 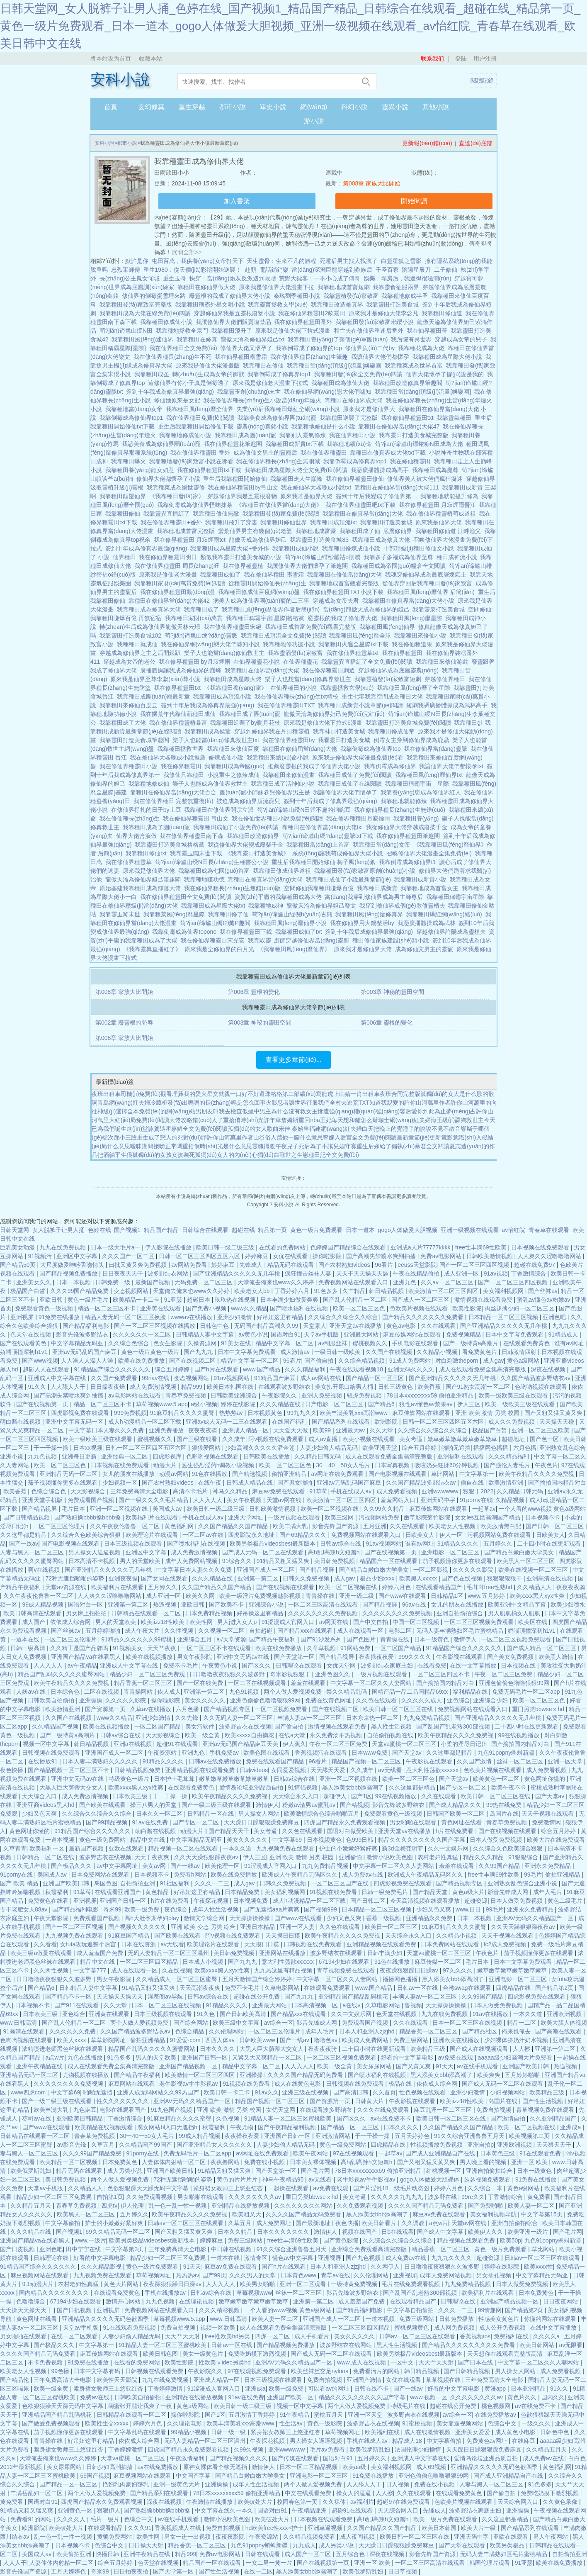 What do you see at coordinates (226, 653) in the screenshot?
I see `樂子人也能當(dāng)修仙救世主` at bounding box center [226, 653].